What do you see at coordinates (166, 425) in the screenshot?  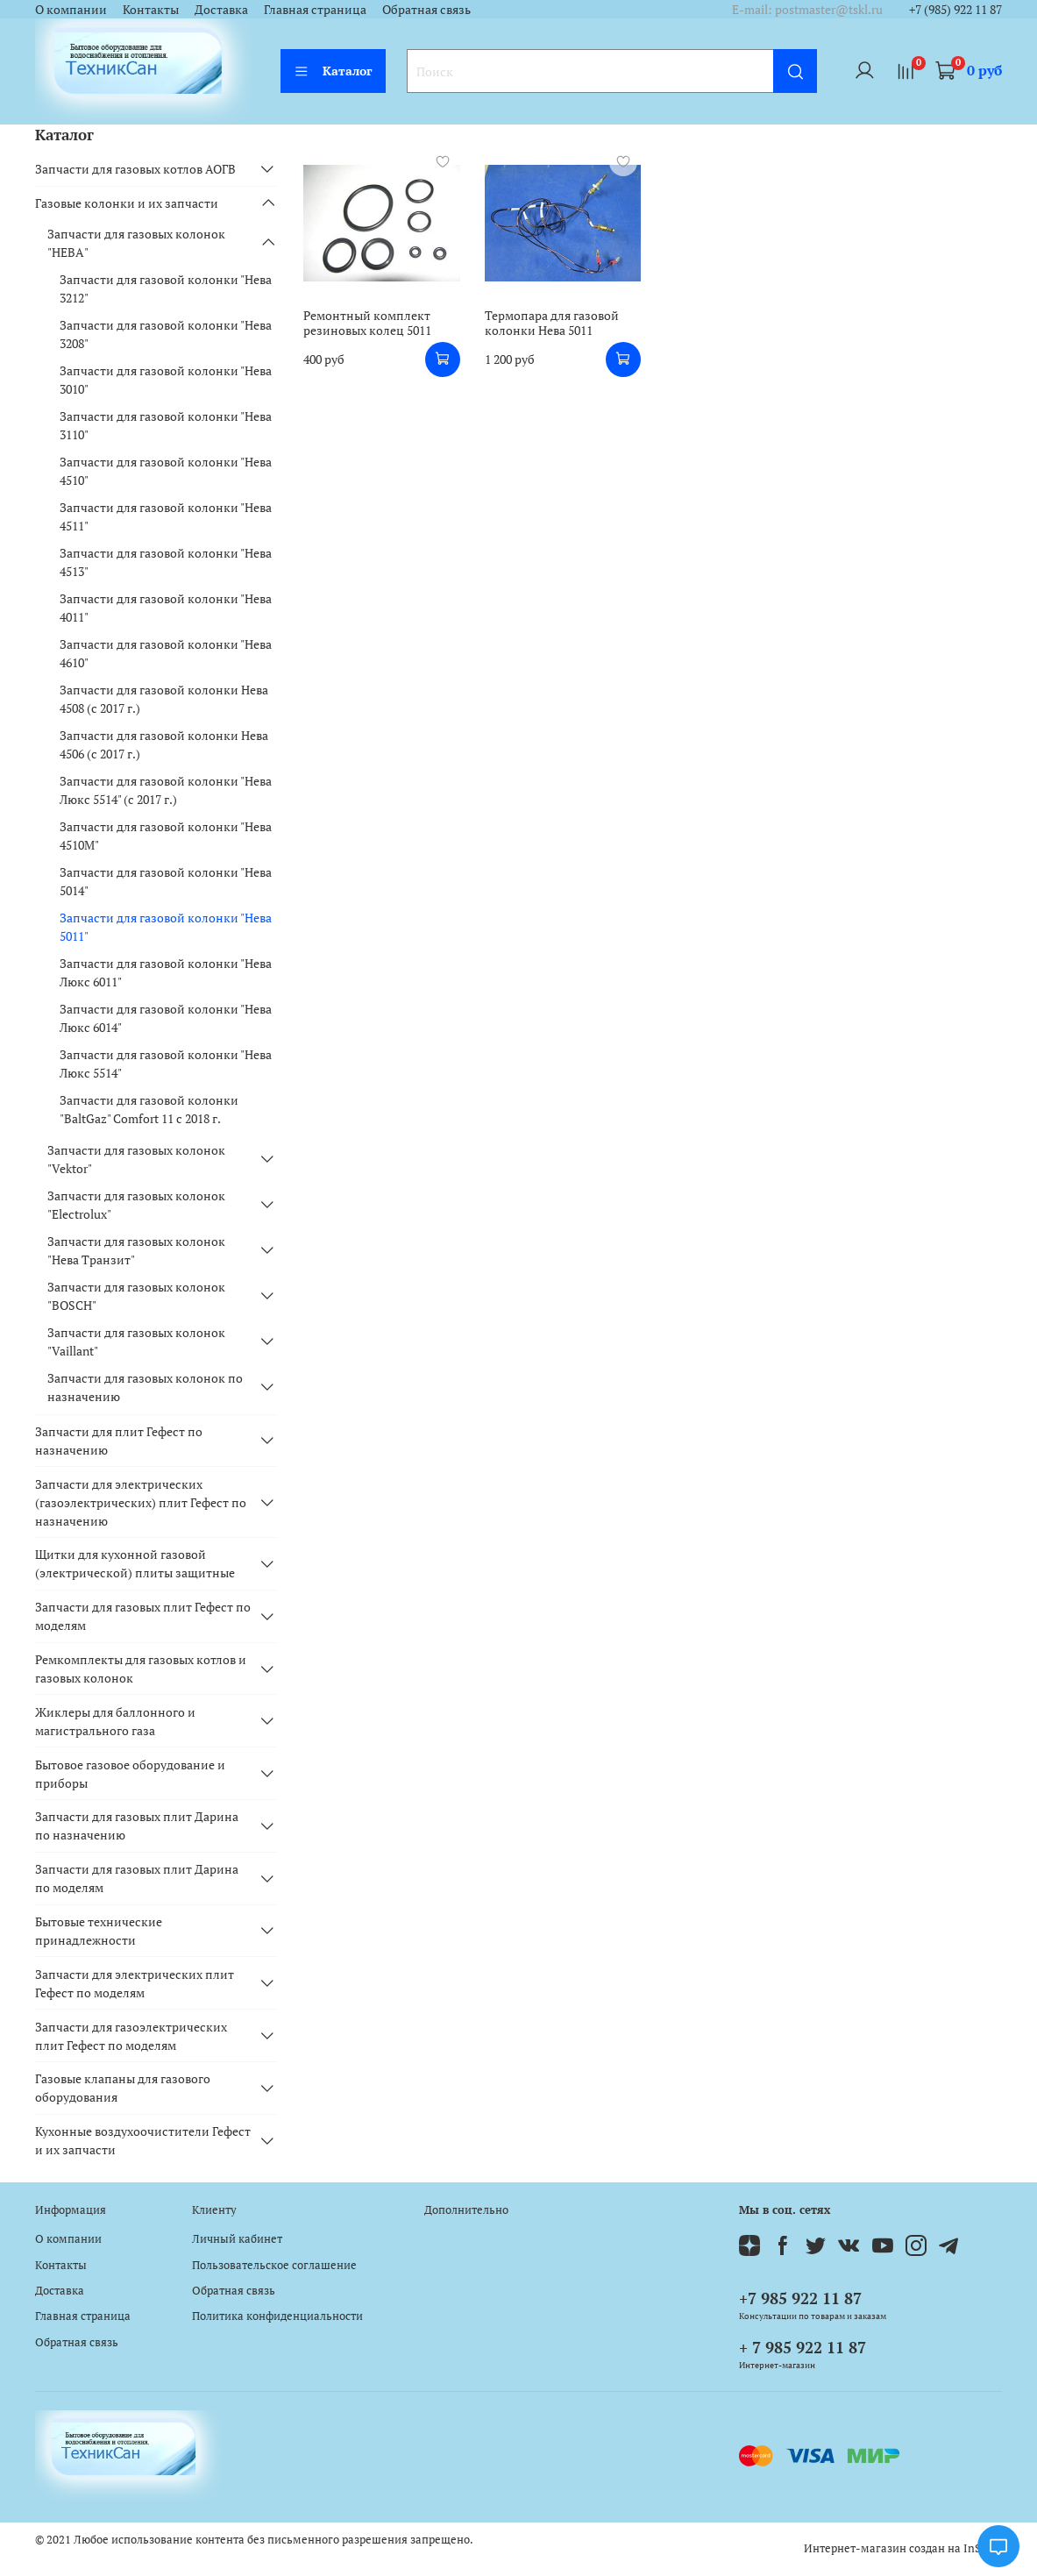 I see `Запчасти для газовой колонки "Нева 3110"` at bounding box center [166, 425].